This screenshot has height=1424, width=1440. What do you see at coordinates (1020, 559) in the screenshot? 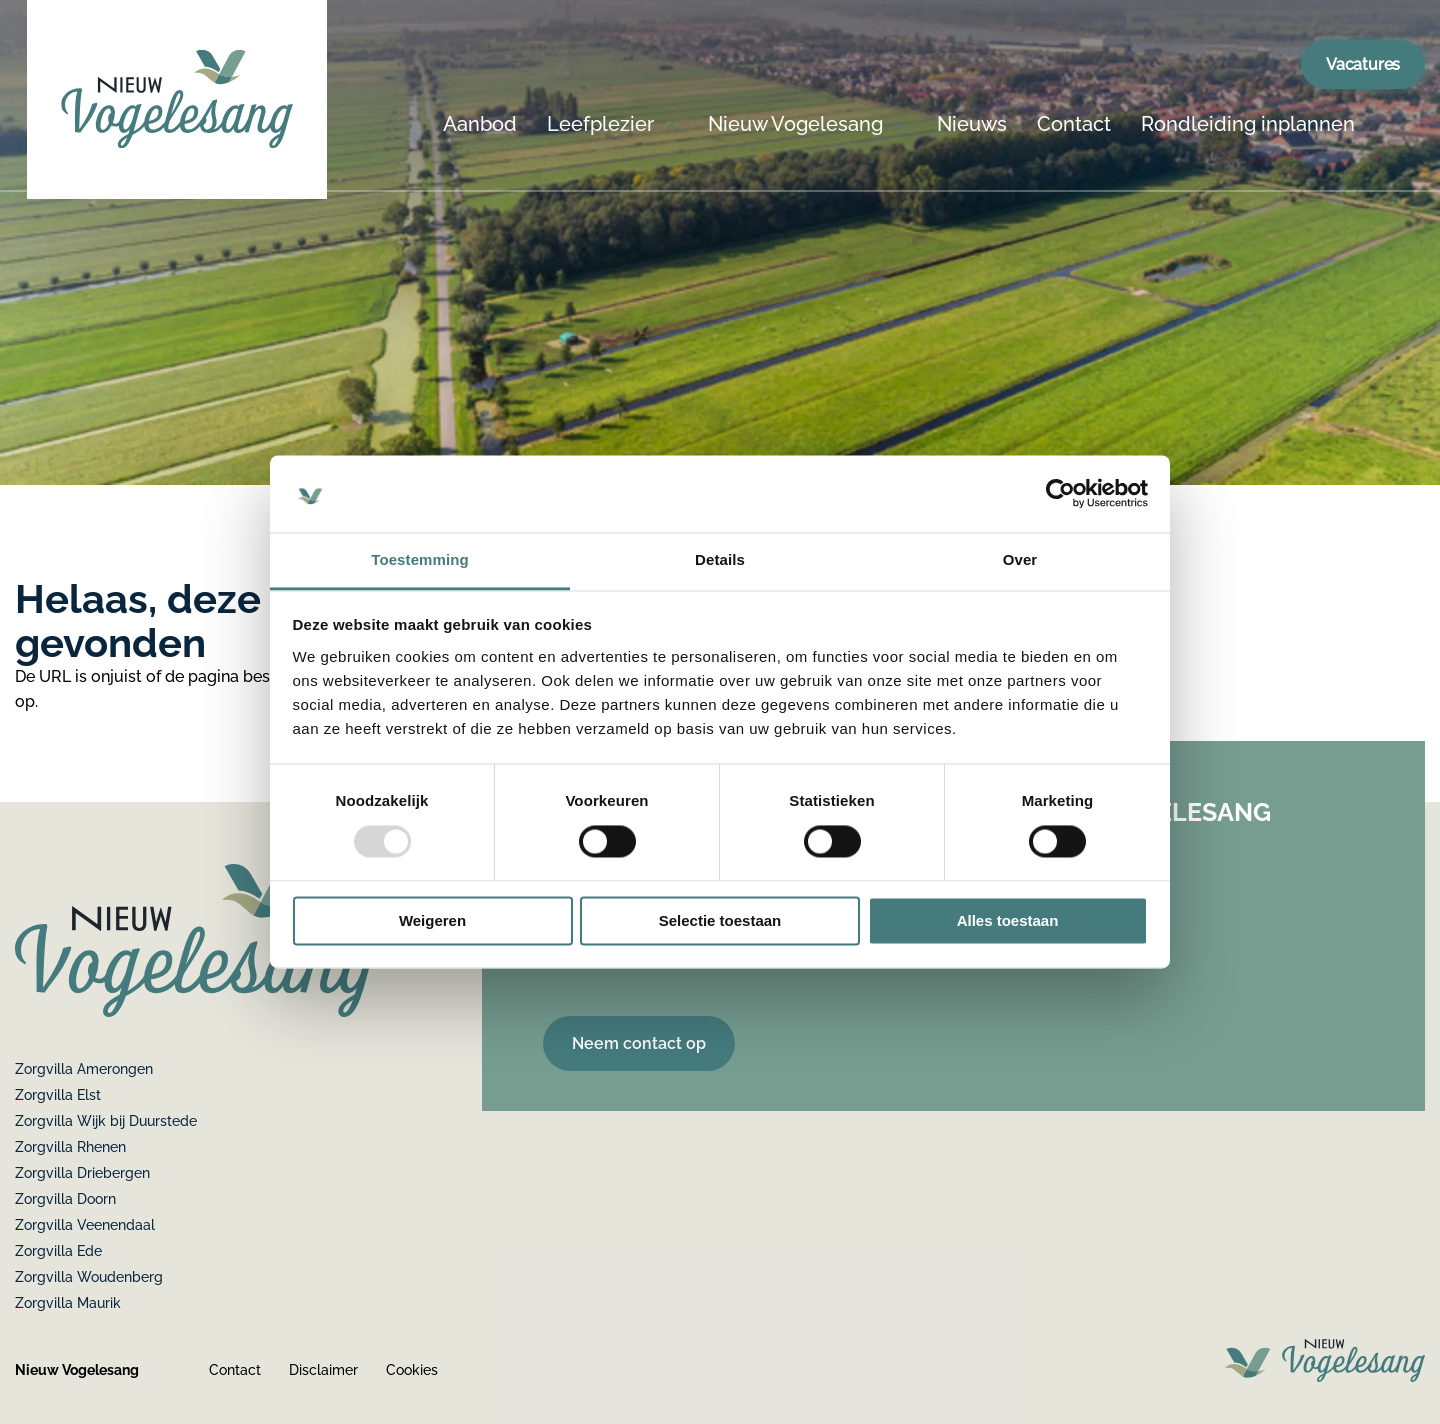
I see `Over [tab]` at bounding box center [1020, 559].